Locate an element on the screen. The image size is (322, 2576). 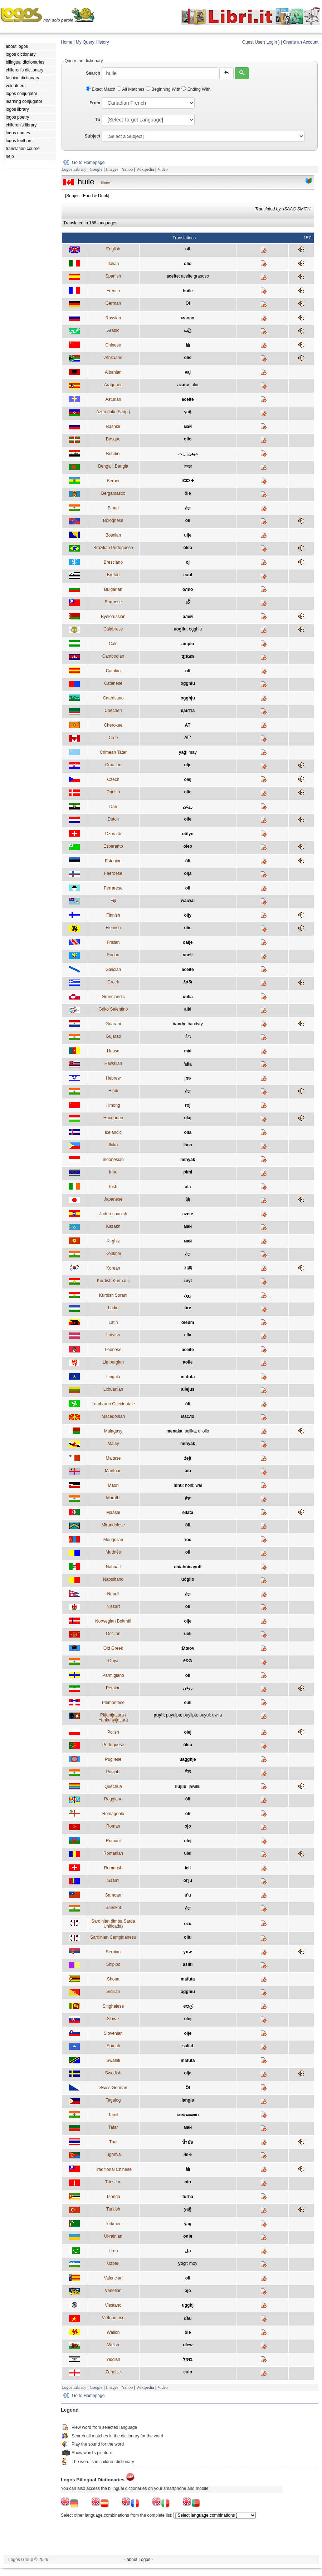
aolie is located at coordinates (187, 1362).